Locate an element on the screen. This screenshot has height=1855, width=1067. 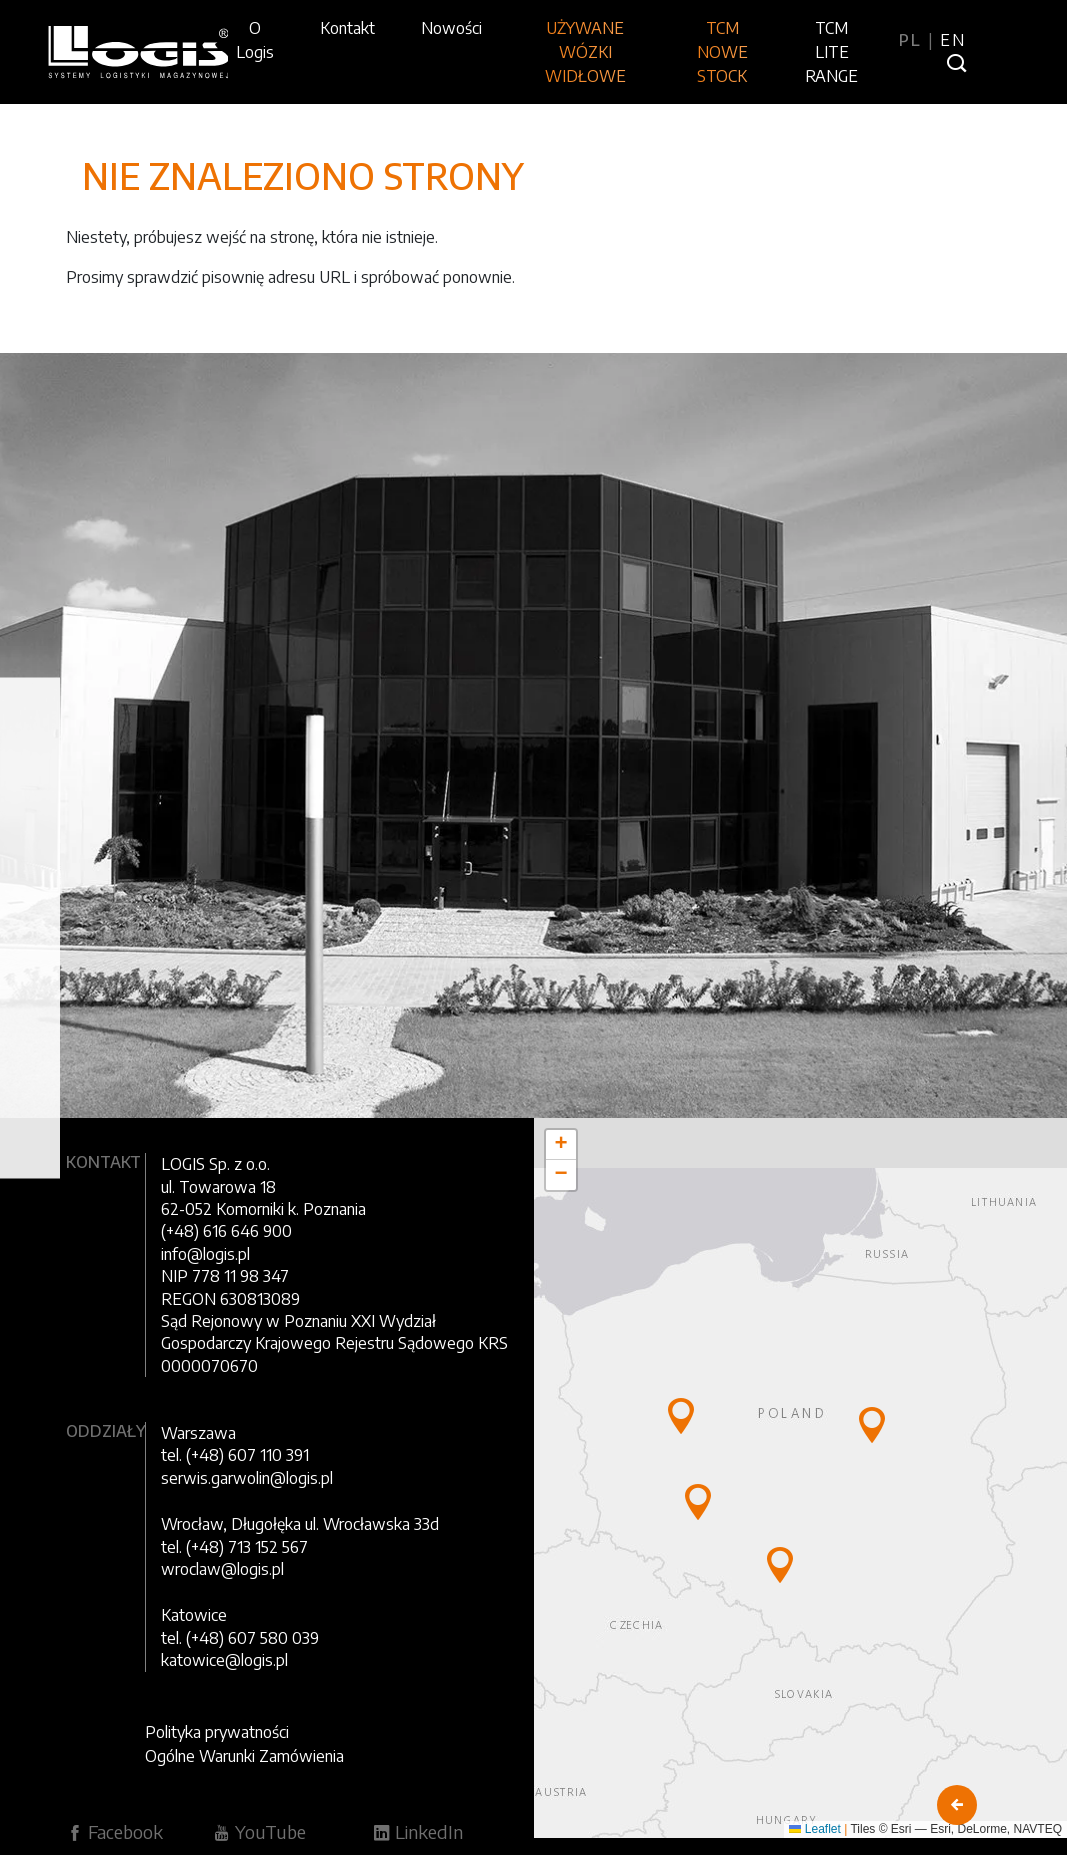
Leaflet is located at coordinates (814, 1829).